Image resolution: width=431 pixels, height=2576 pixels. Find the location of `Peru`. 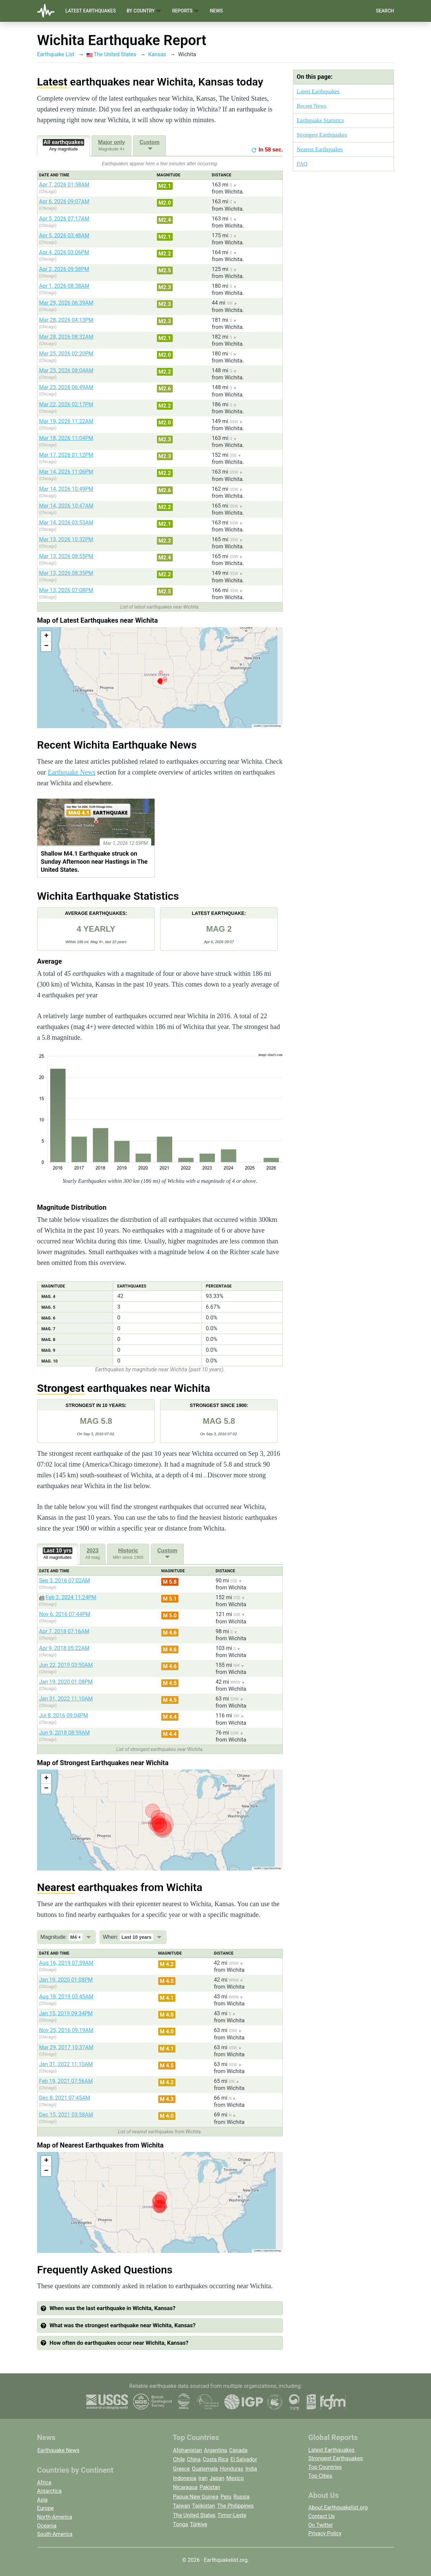

Peru is located at coordinates (225, 2497).